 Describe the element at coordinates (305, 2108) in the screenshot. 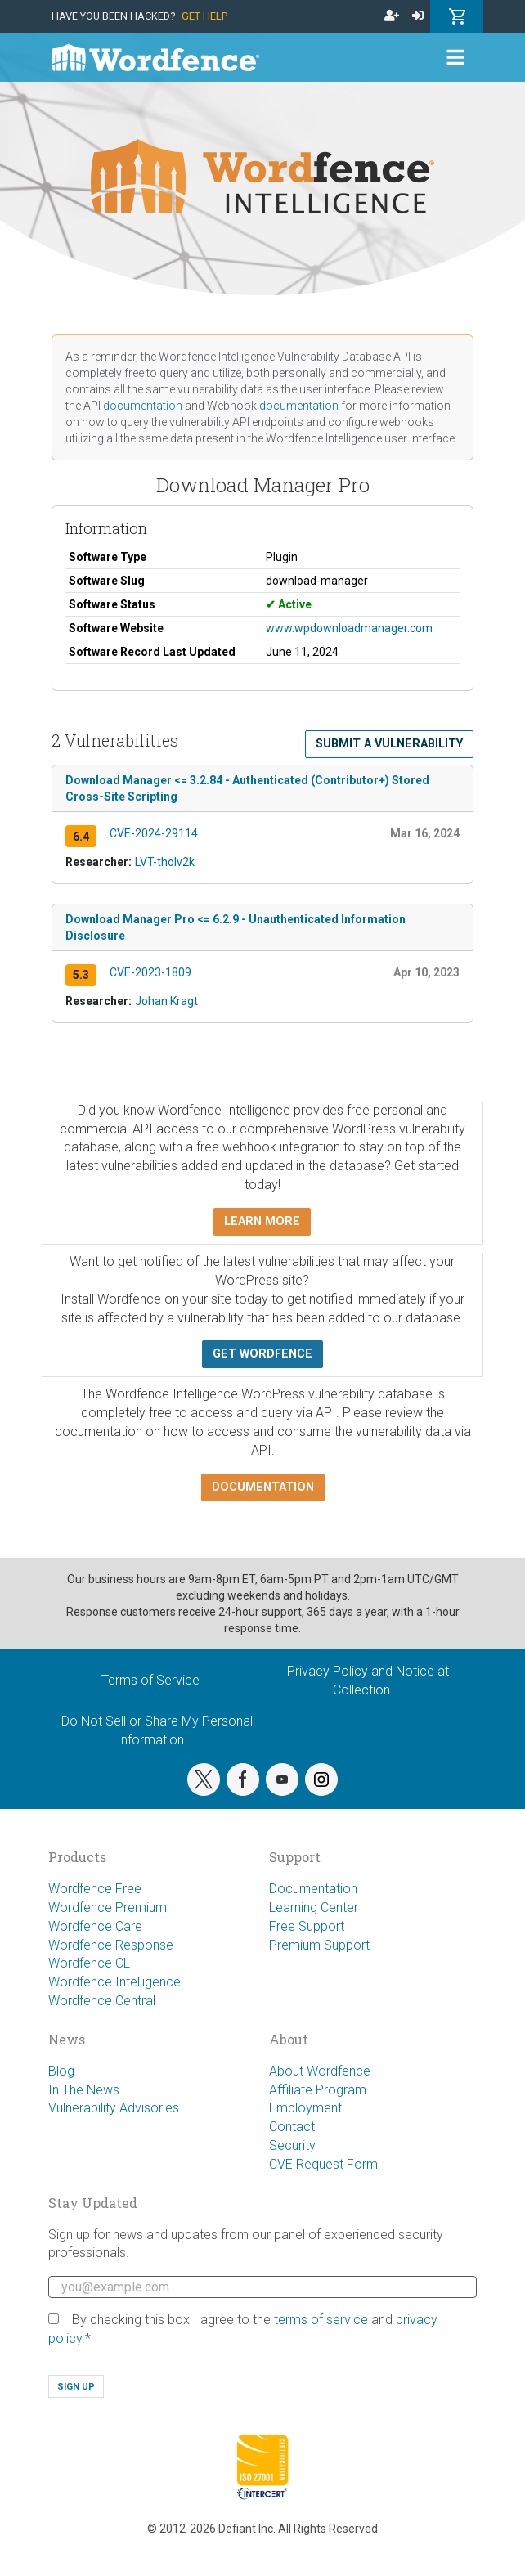

I see `Employment` at that location.